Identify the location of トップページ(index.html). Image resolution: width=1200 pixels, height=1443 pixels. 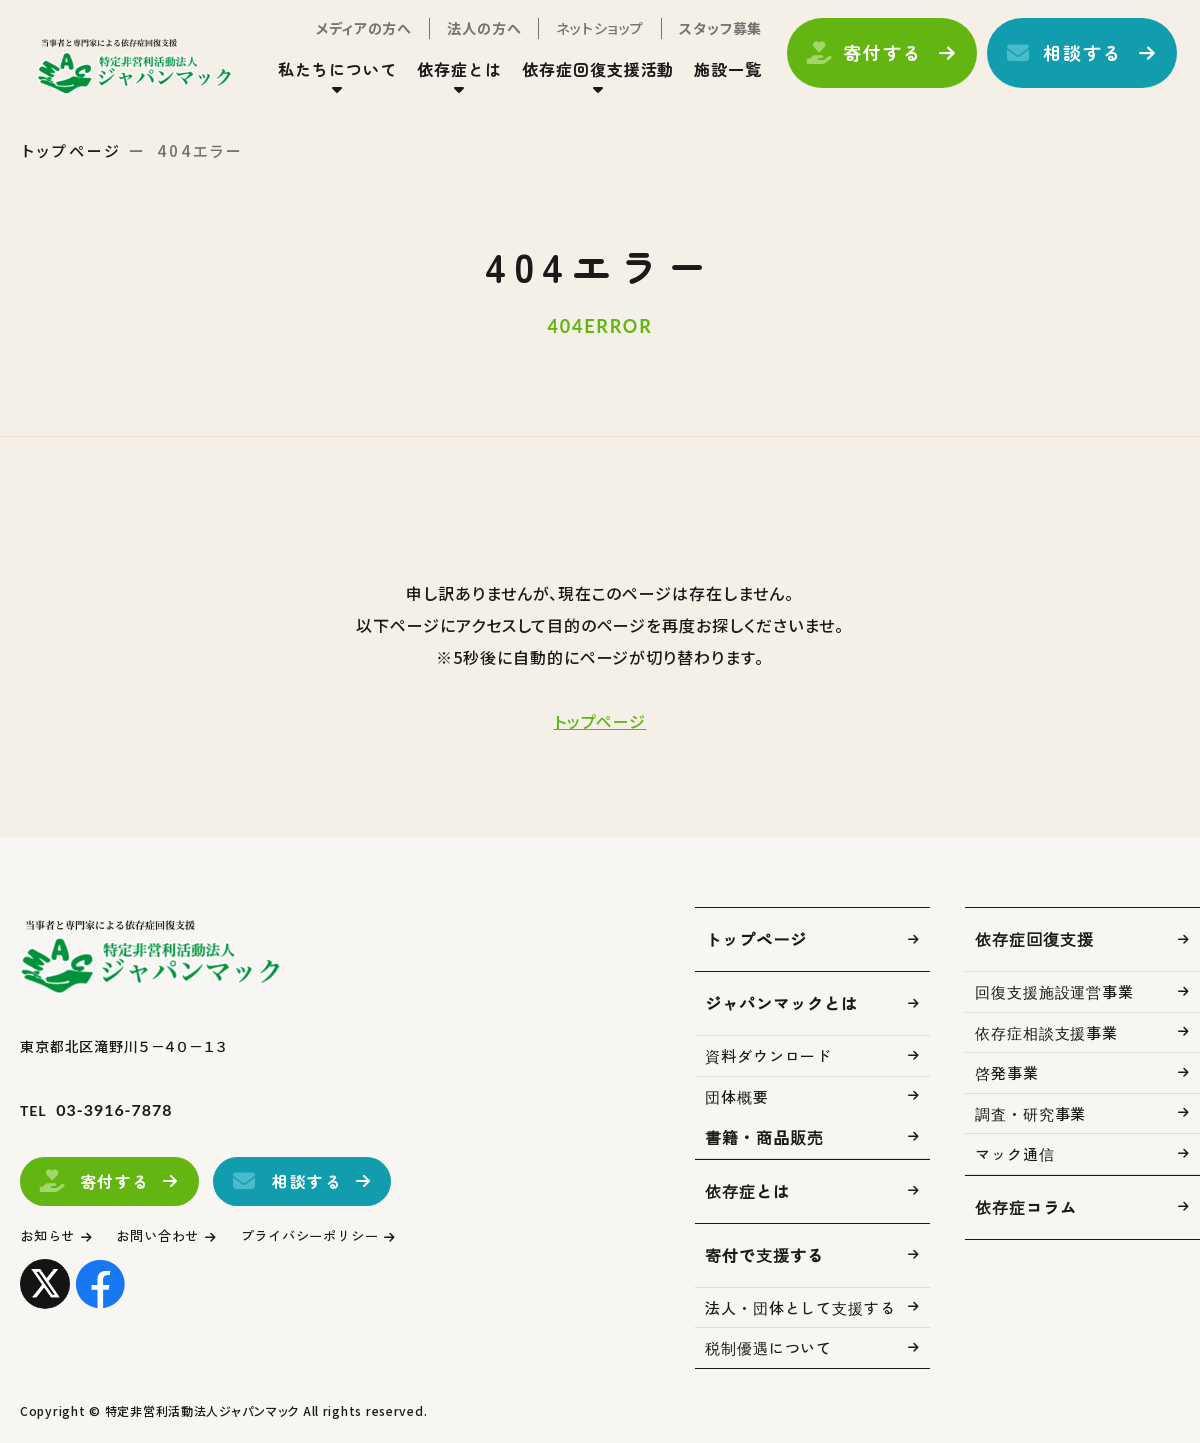
(157, 76).